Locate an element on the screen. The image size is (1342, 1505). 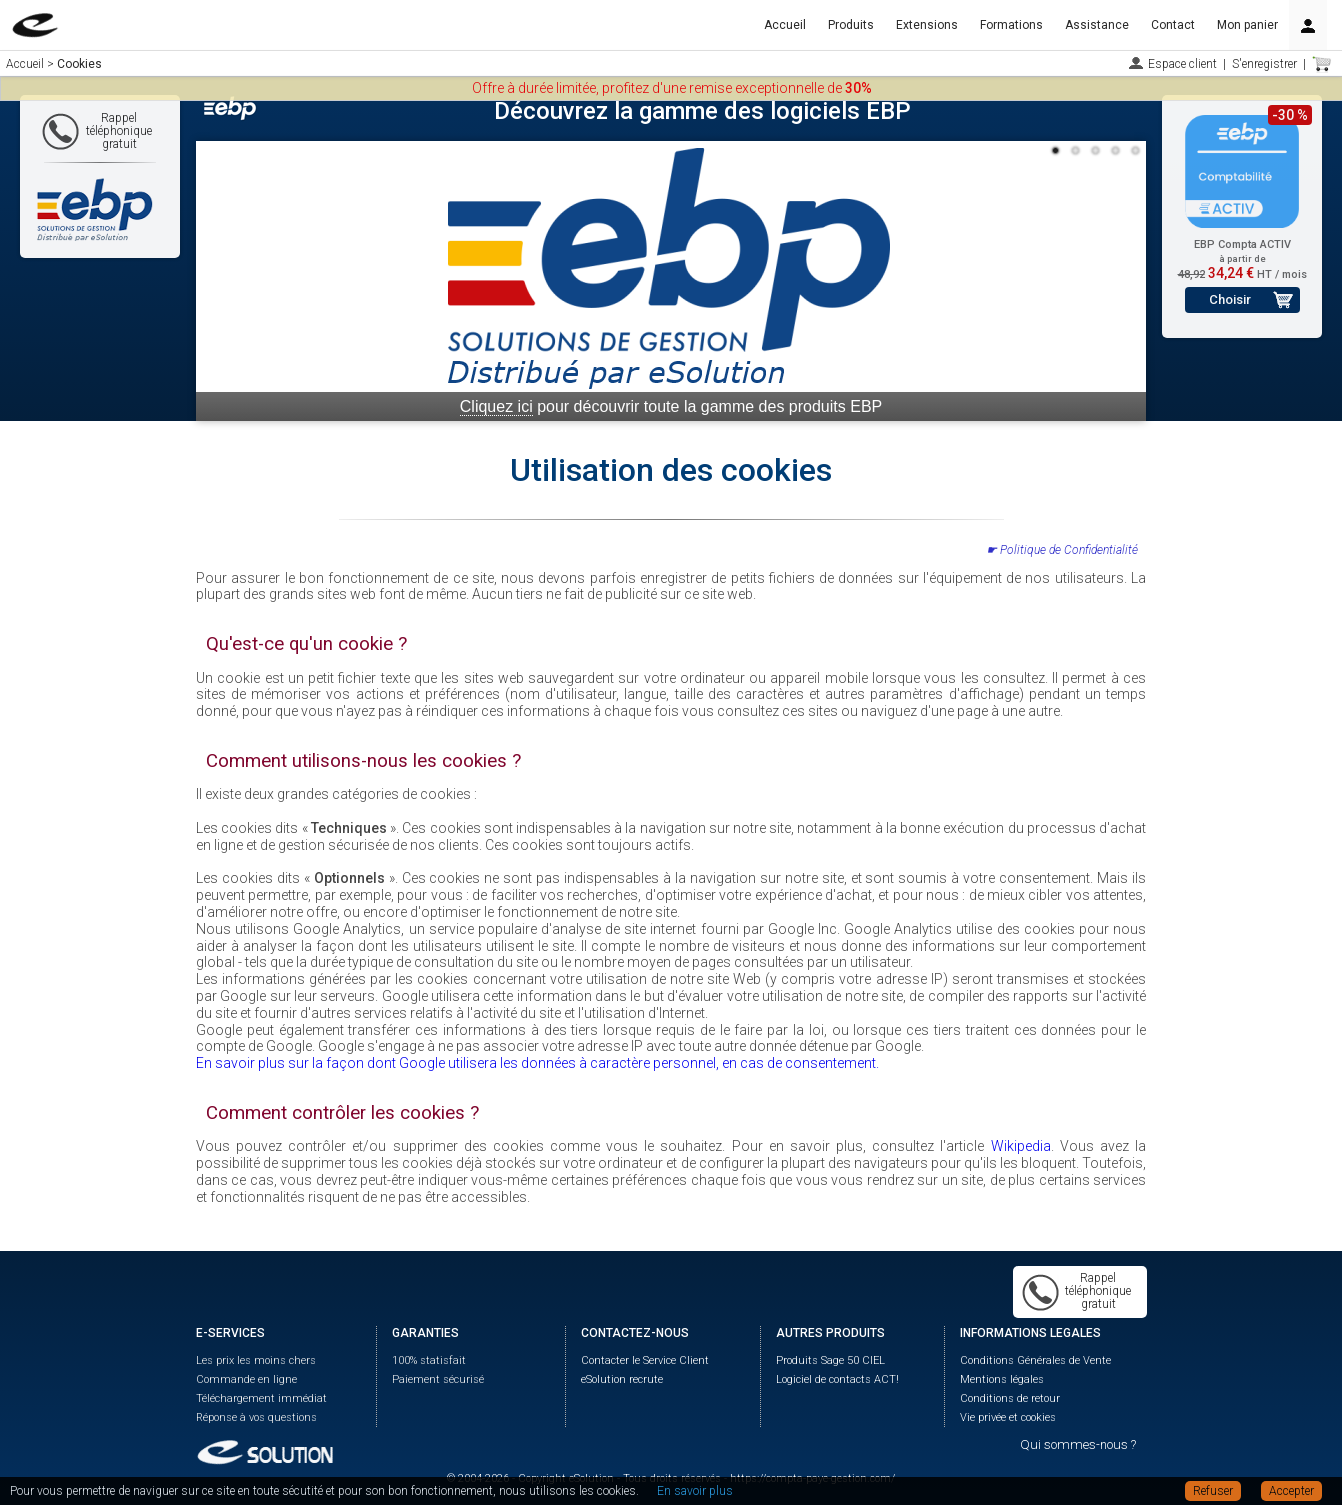
Paiement sécurisé is located at coordinates (438, 1379).